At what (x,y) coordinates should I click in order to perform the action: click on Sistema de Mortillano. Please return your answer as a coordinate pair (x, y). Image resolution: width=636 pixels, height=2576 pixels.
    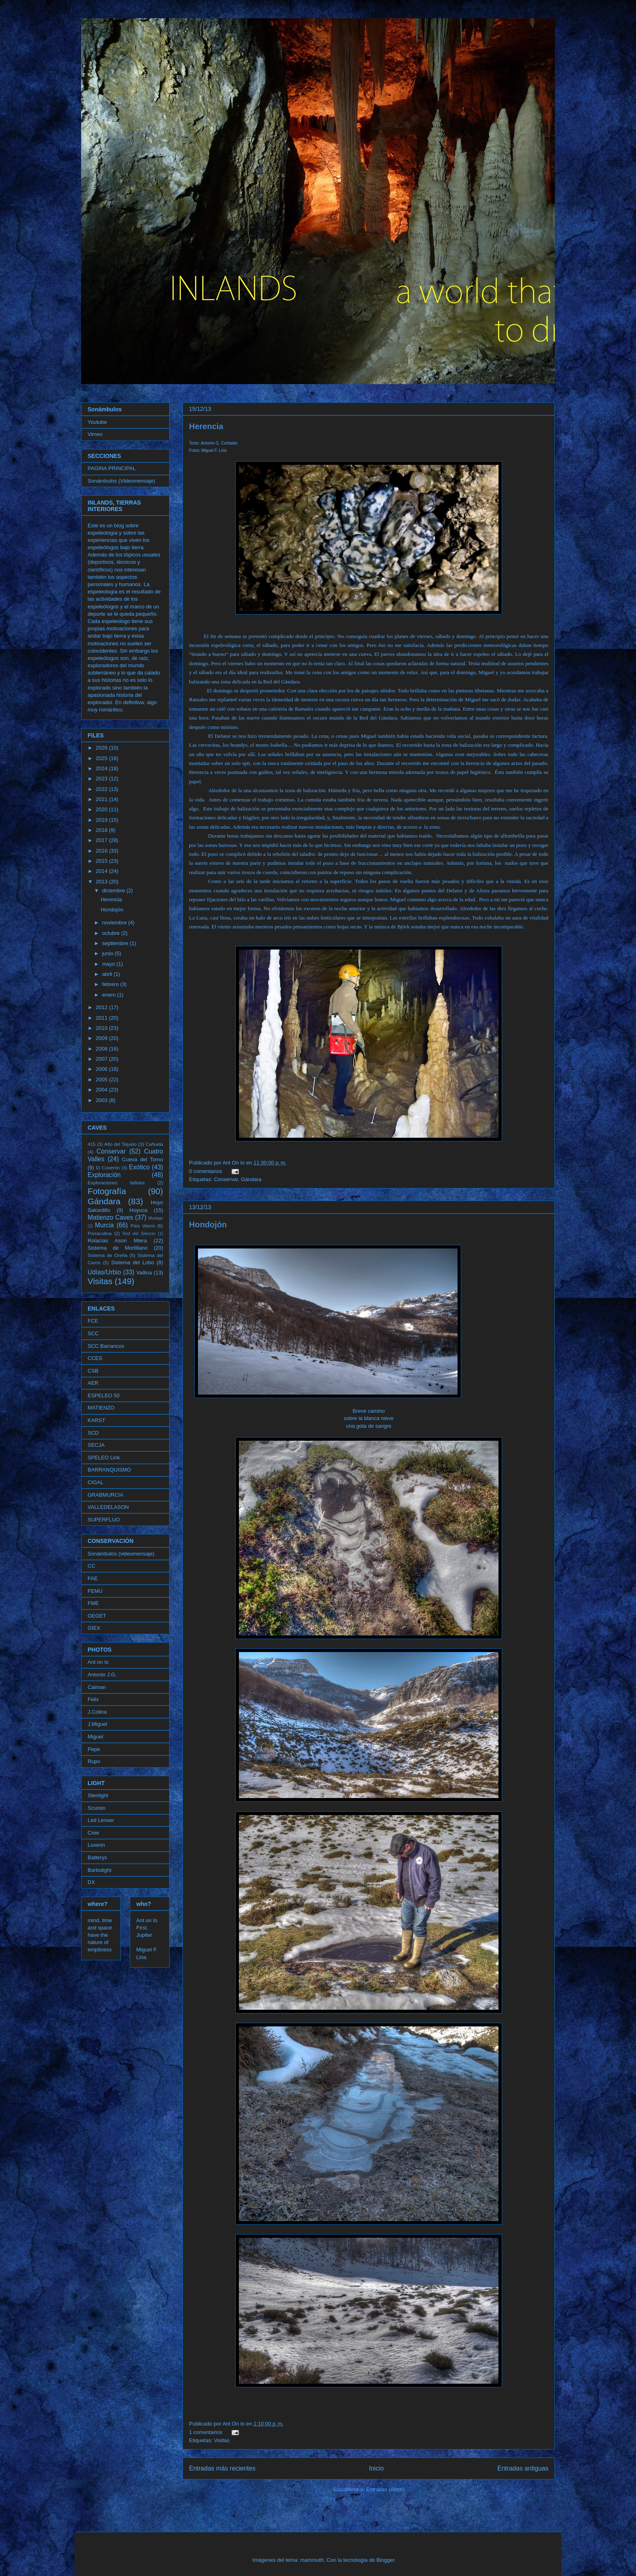
    Looking at the image, I should click on (118, 1248).